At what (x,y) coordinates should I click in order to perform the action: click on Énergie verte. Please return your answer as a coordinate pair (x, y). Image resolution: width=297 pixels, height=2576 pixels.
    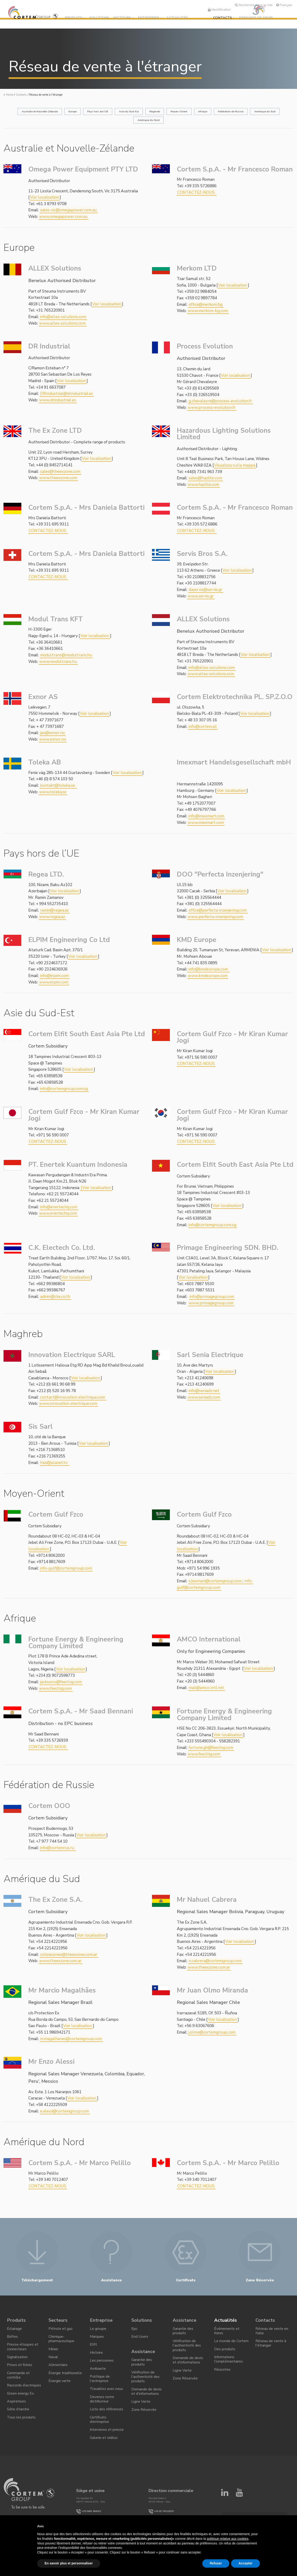
    Looking at the image, I should click on (59, 2380).